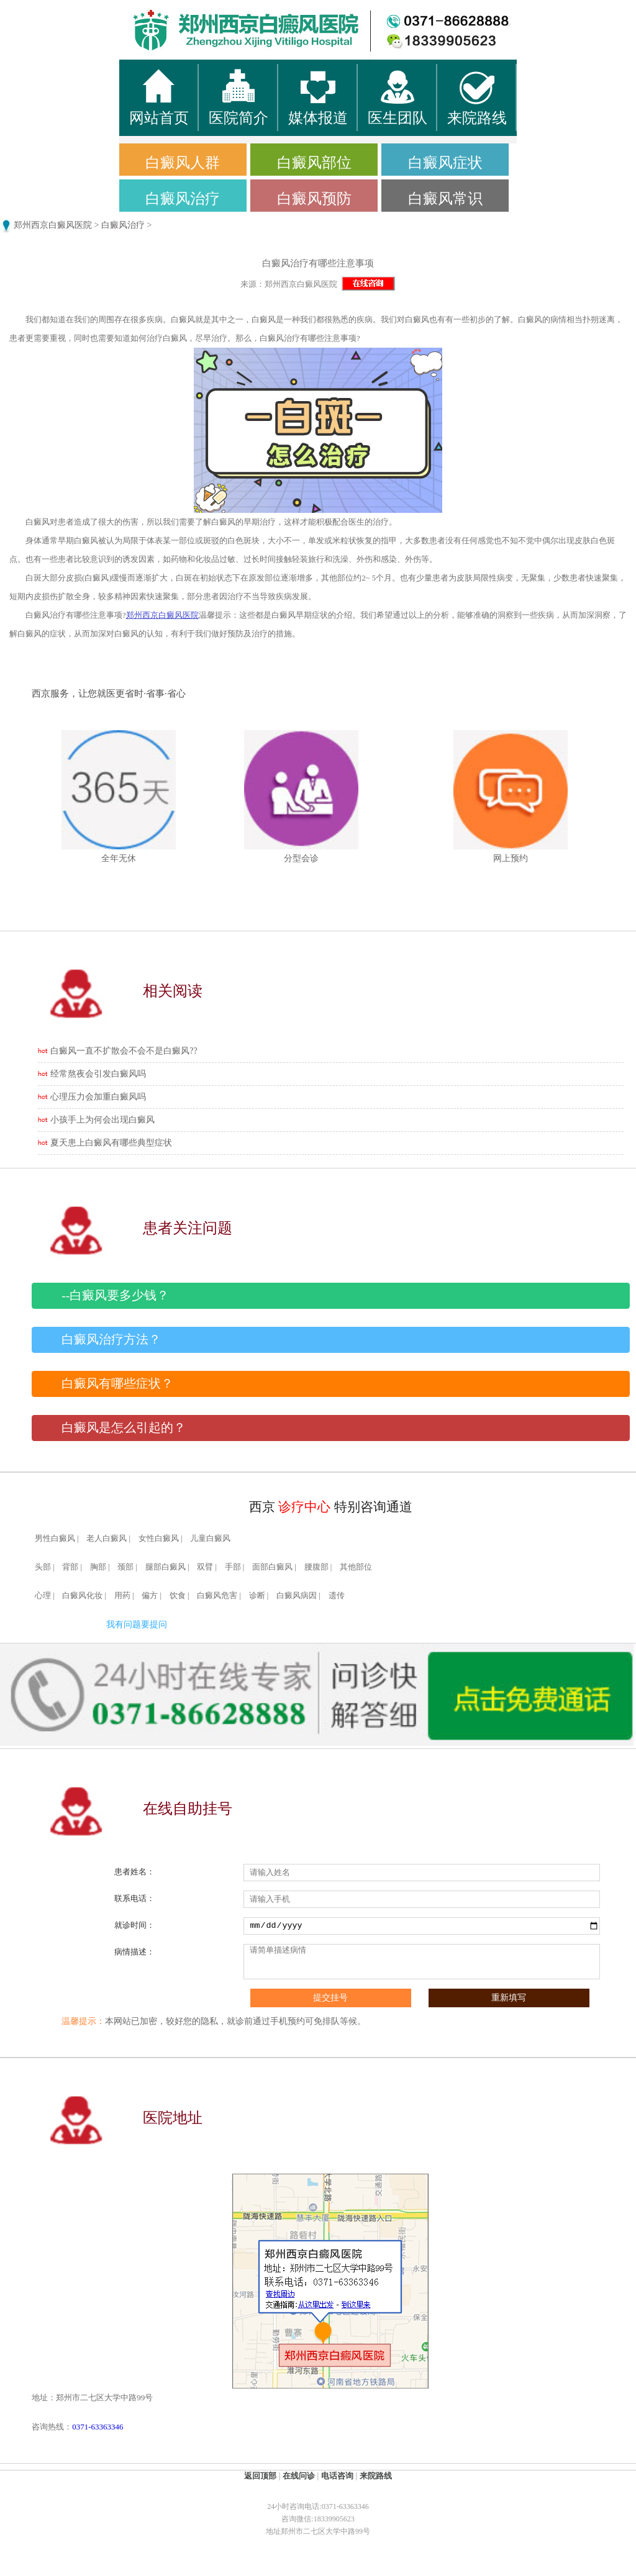 The width and height of the screenshot is (636, 2576). Describe the element at coordinates (182, 163) in the screenshot. I see `白癜风人群` at that location.